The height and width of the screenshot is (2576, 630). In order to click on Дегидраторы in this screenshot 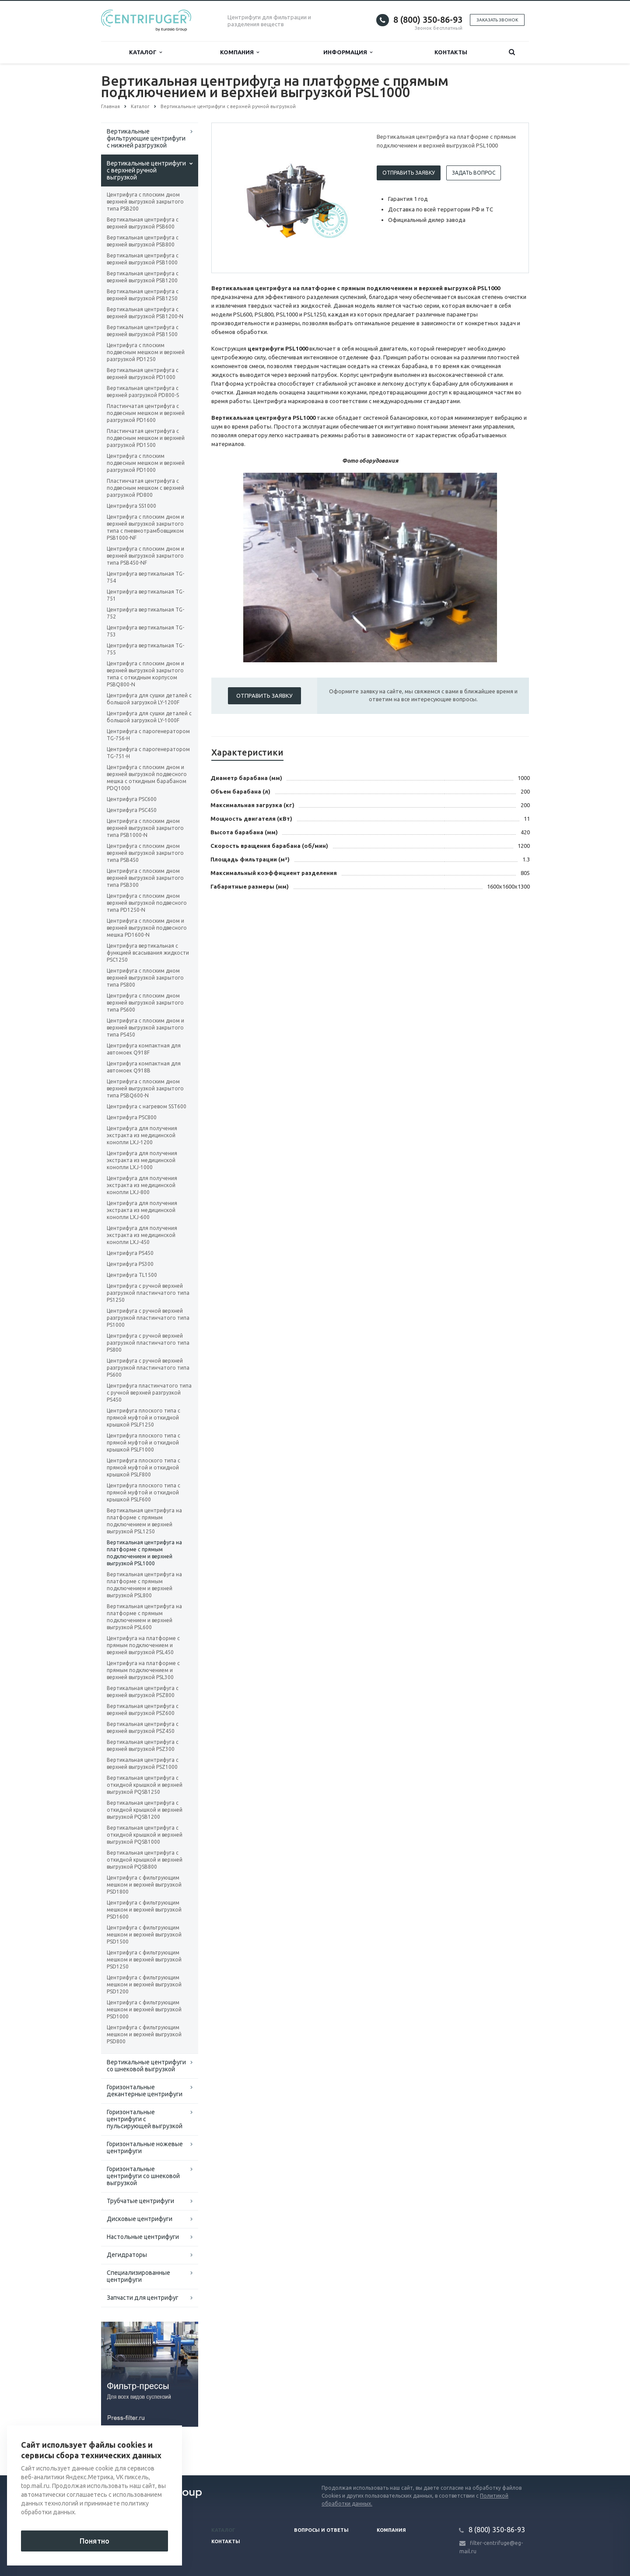, I will do `click(127, 2254)`.